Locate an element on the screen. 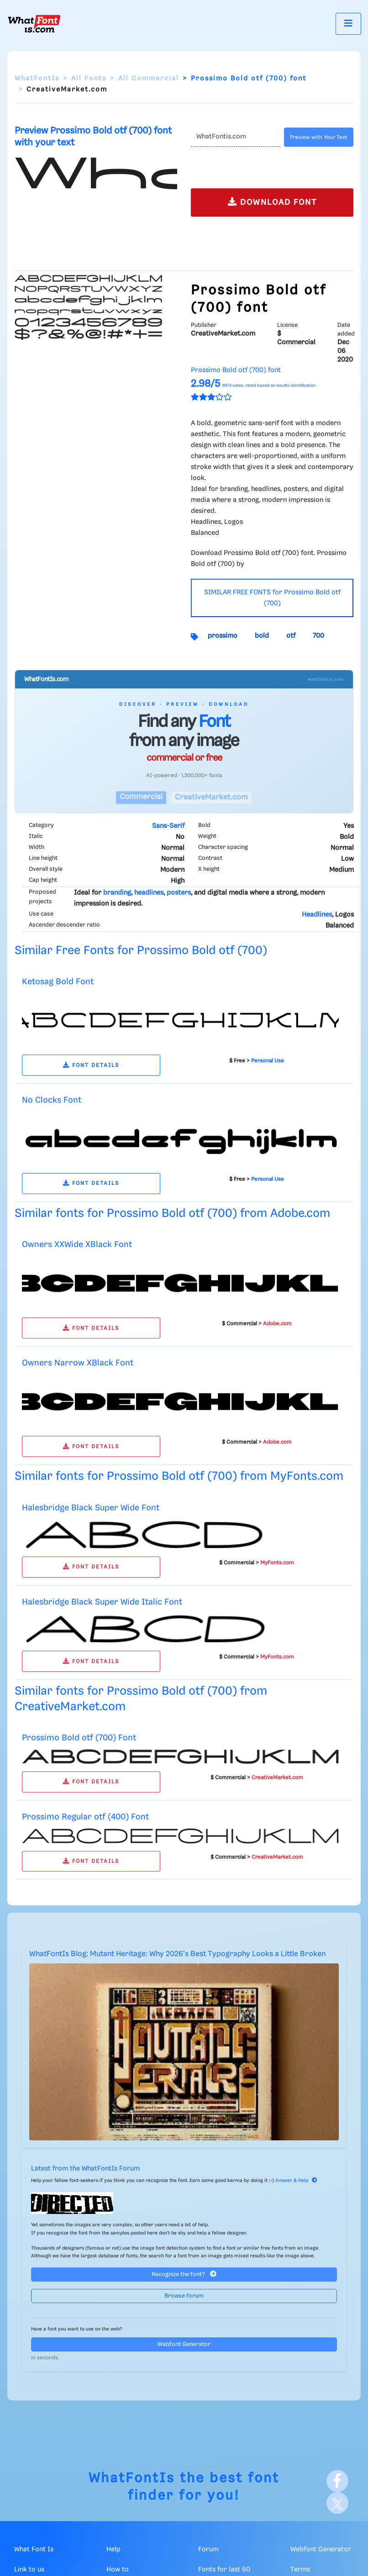 This screenshot has height=2576, width=368. WhatFontIs Blog: Mutant Heritage: Why 2026's Best Typography Looks a Little Broken is located at coordinates (177, 1954).